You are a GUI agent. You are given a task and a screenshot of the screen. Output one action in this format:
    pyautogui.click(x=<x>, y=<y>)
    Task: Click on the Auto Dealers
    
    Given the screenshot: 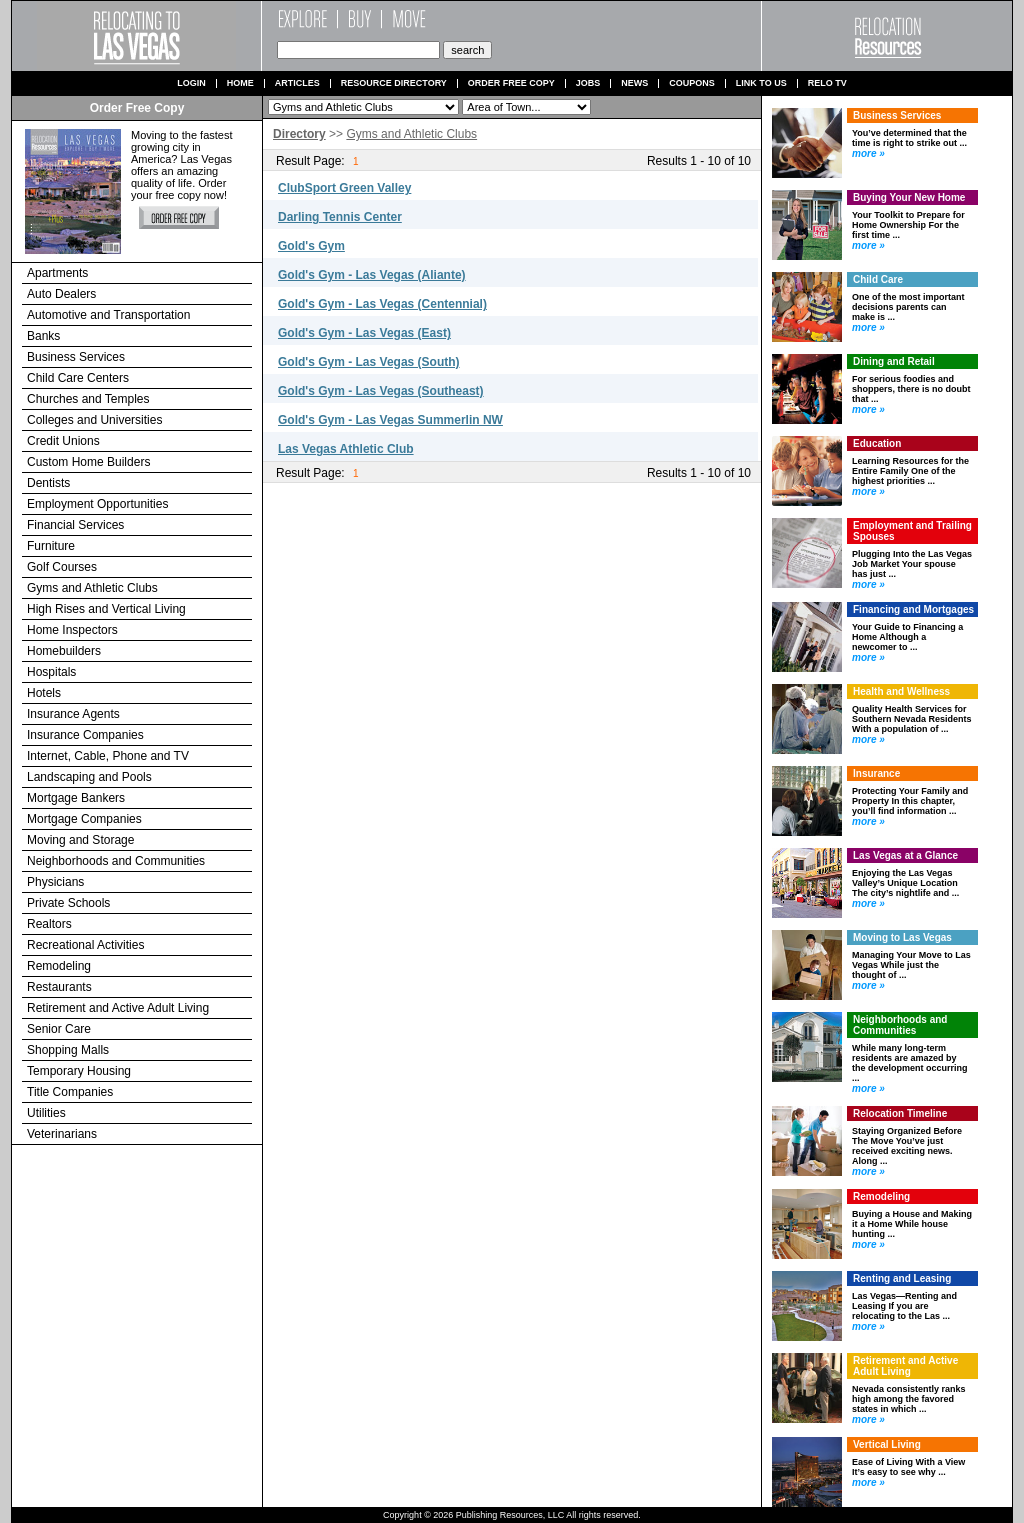 What is the action you would take?
    pyautogui.click(x=61, y=294)
    